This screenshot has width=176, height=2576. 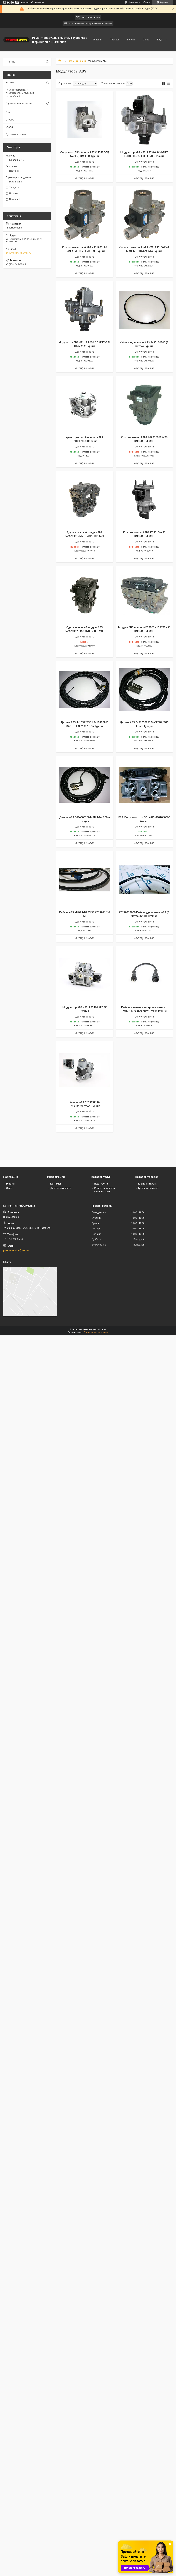 What do you see at coordinates (76, 61) in the screenshot?
I see `Клапаны и краны` at bounding box center [76, 61].